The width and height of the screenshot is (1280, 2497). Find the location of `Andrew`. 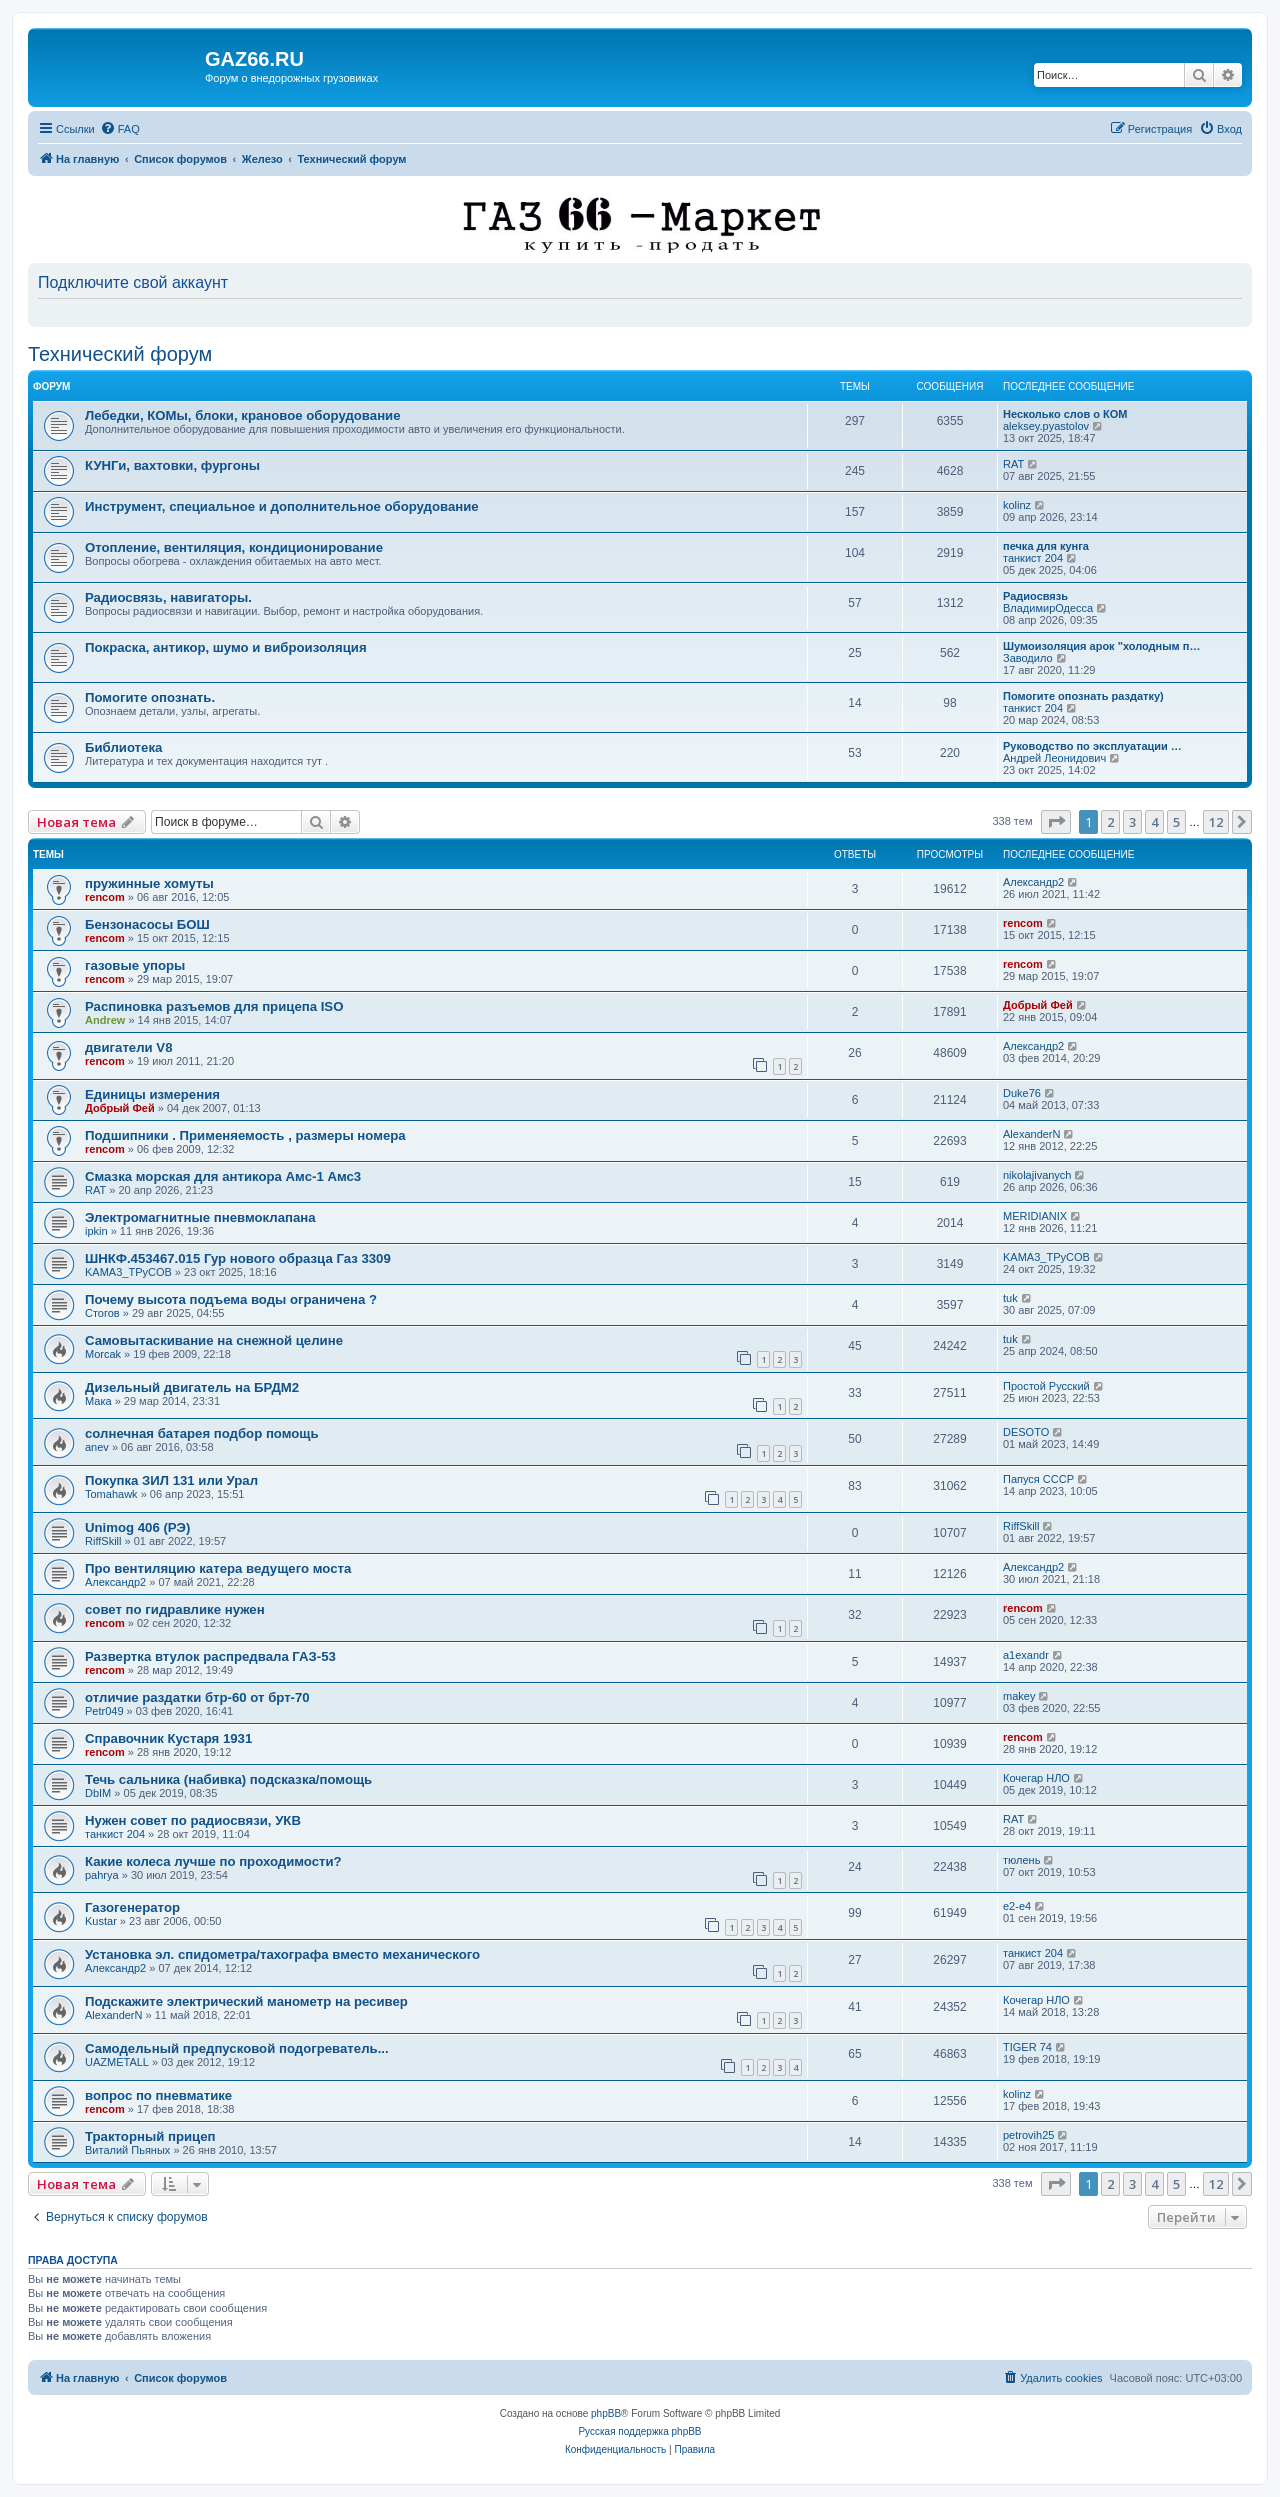

Andrew is located at coordinates (105, 1020).